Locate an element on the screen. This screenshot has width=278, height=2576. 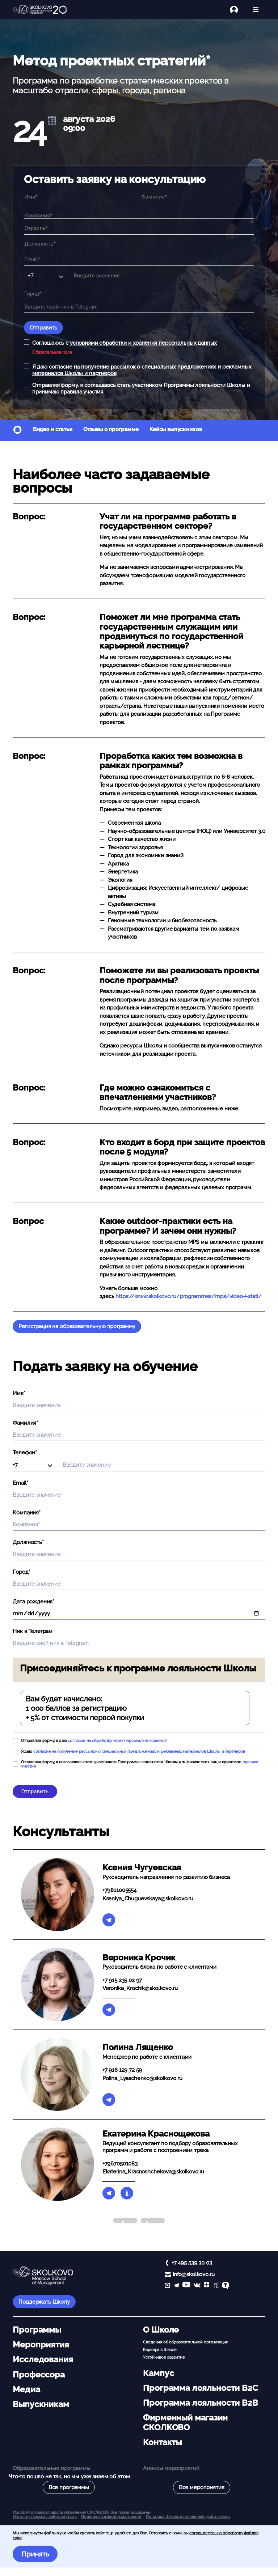
Отправить is located at coordinates (43, 327).